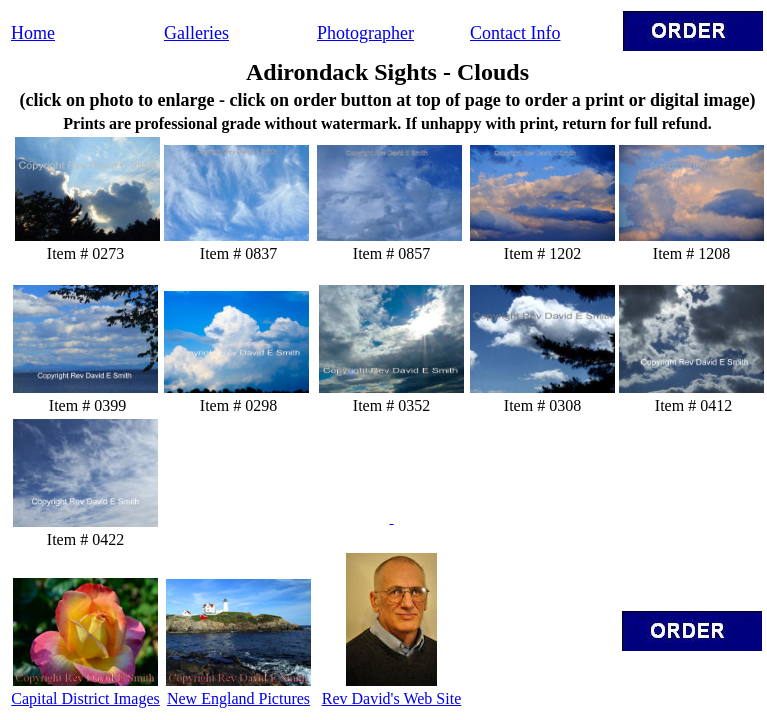 The height and width of the screenshot is (720, 767). What do you see at coordinates (238, 698) in the screenshot?
I see `New England Pictures` at bounding box center [238, 698].